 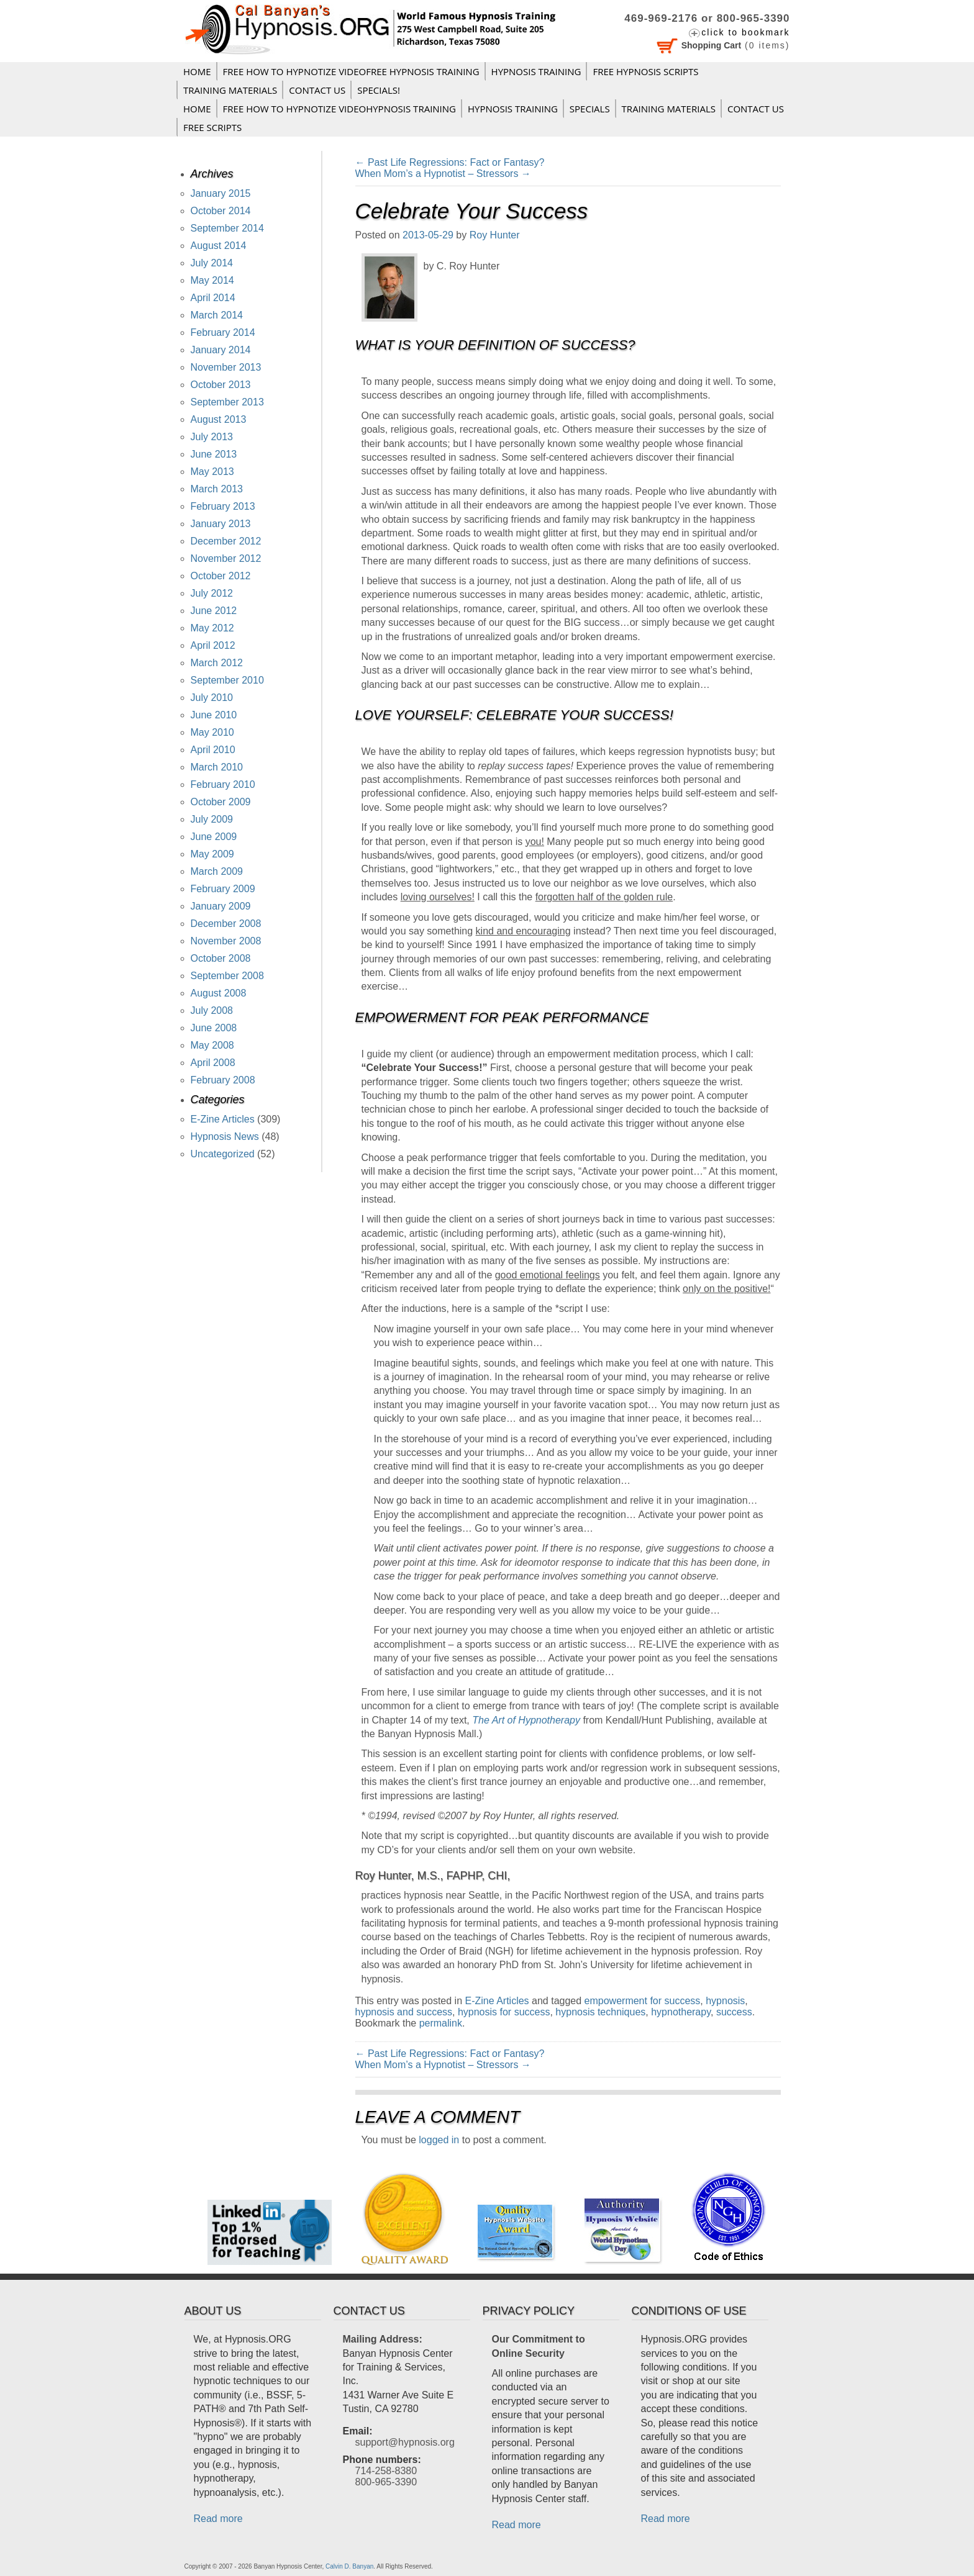 I want to click on E-Zine Articles, so click(x=497, y=2000).